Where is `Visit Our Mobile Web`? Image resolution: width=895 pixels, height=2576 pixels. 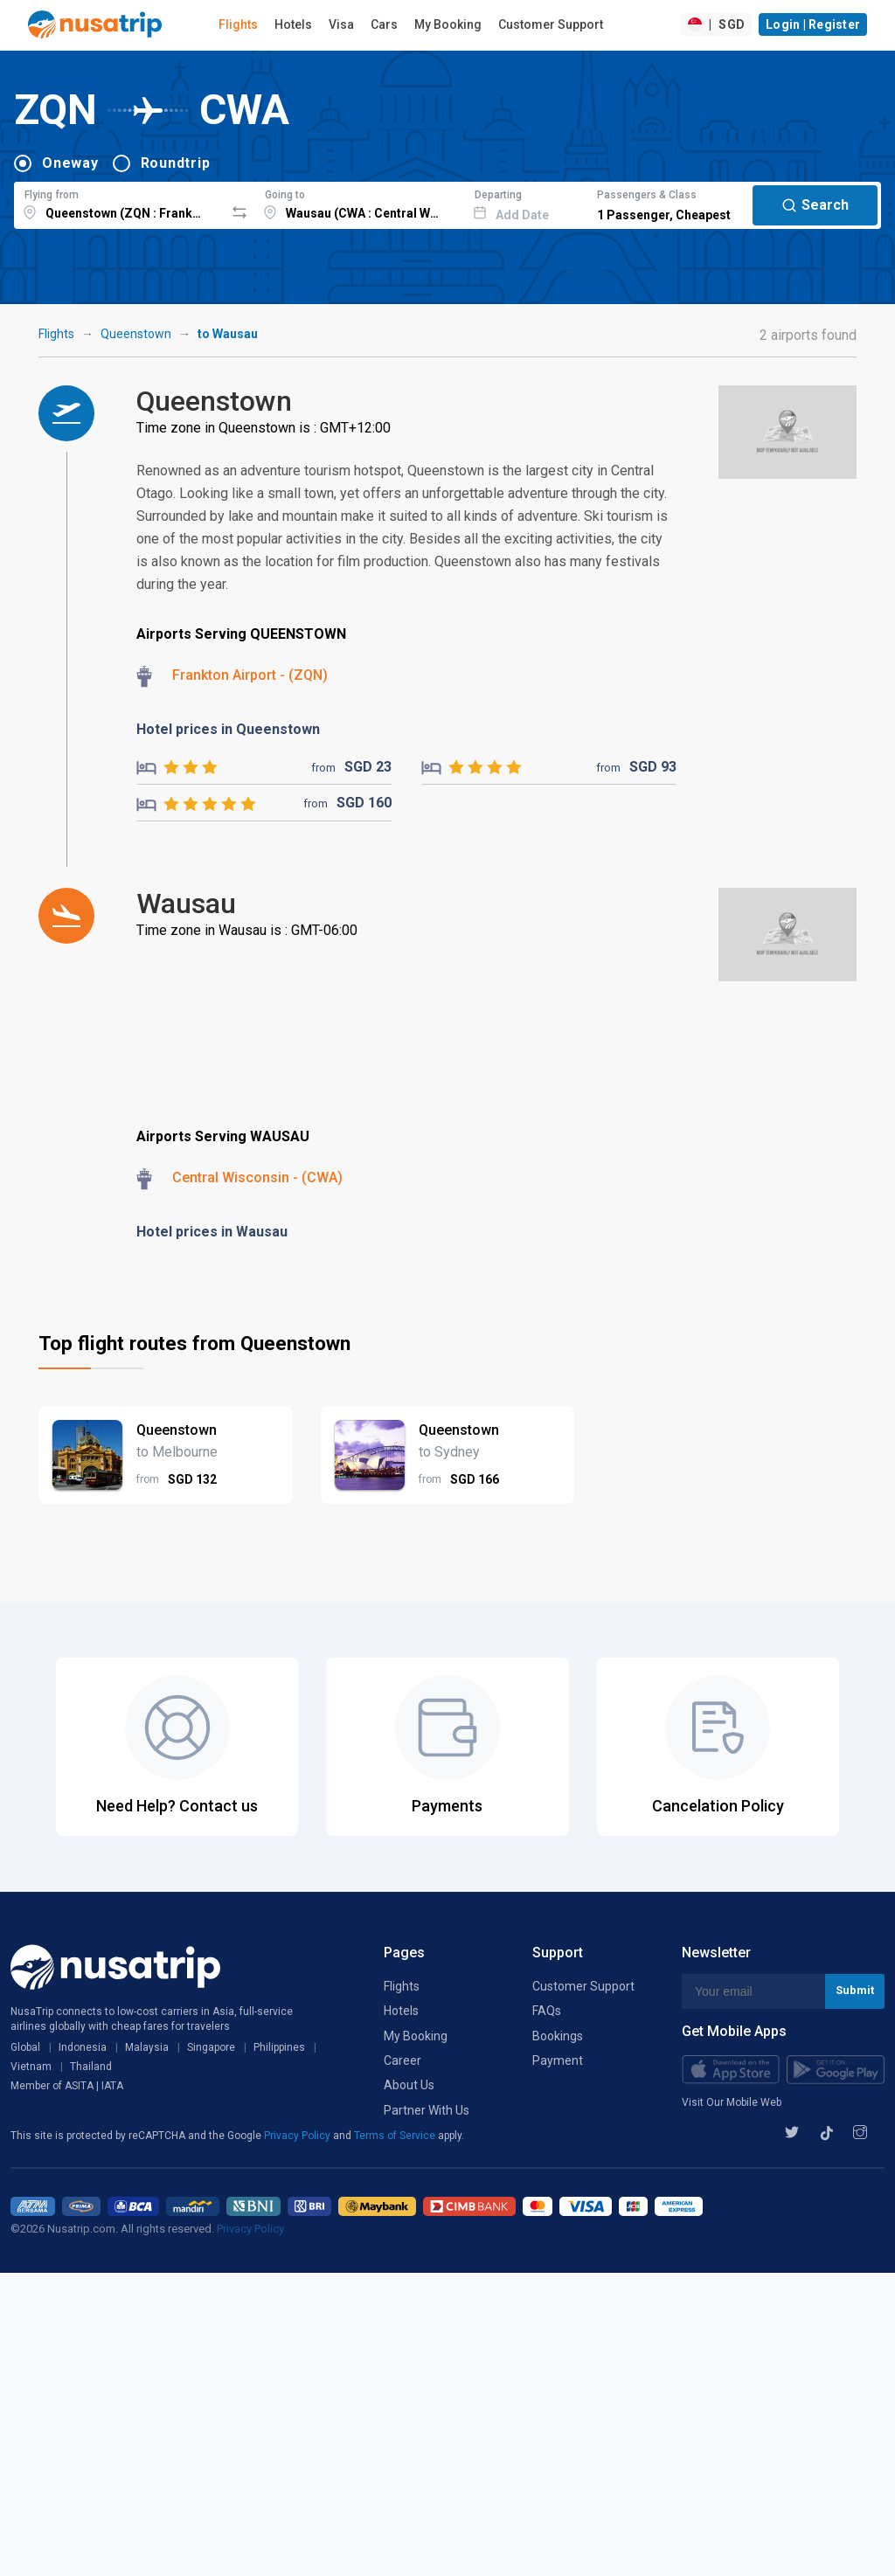 Visit Our Mobile Web is located at coordinates (731, 2102).